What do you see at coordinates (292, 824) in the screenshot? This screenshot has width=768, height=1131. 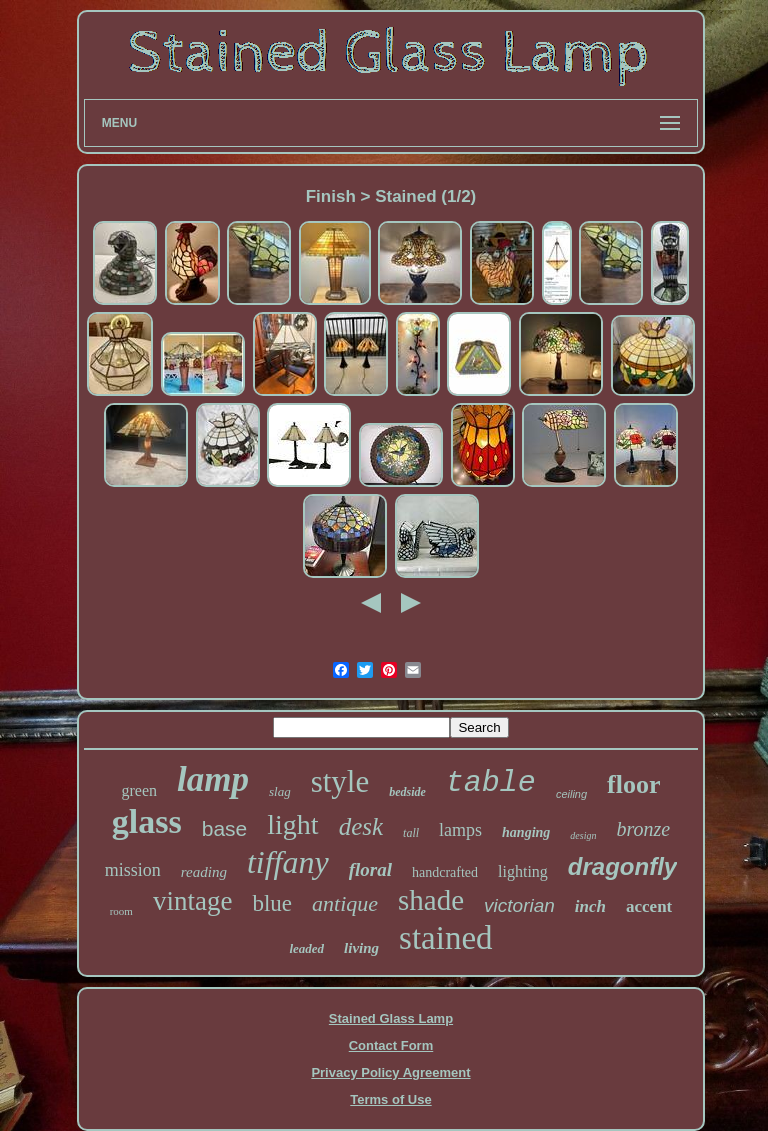 I see `light` at bounding box center [292, 824].